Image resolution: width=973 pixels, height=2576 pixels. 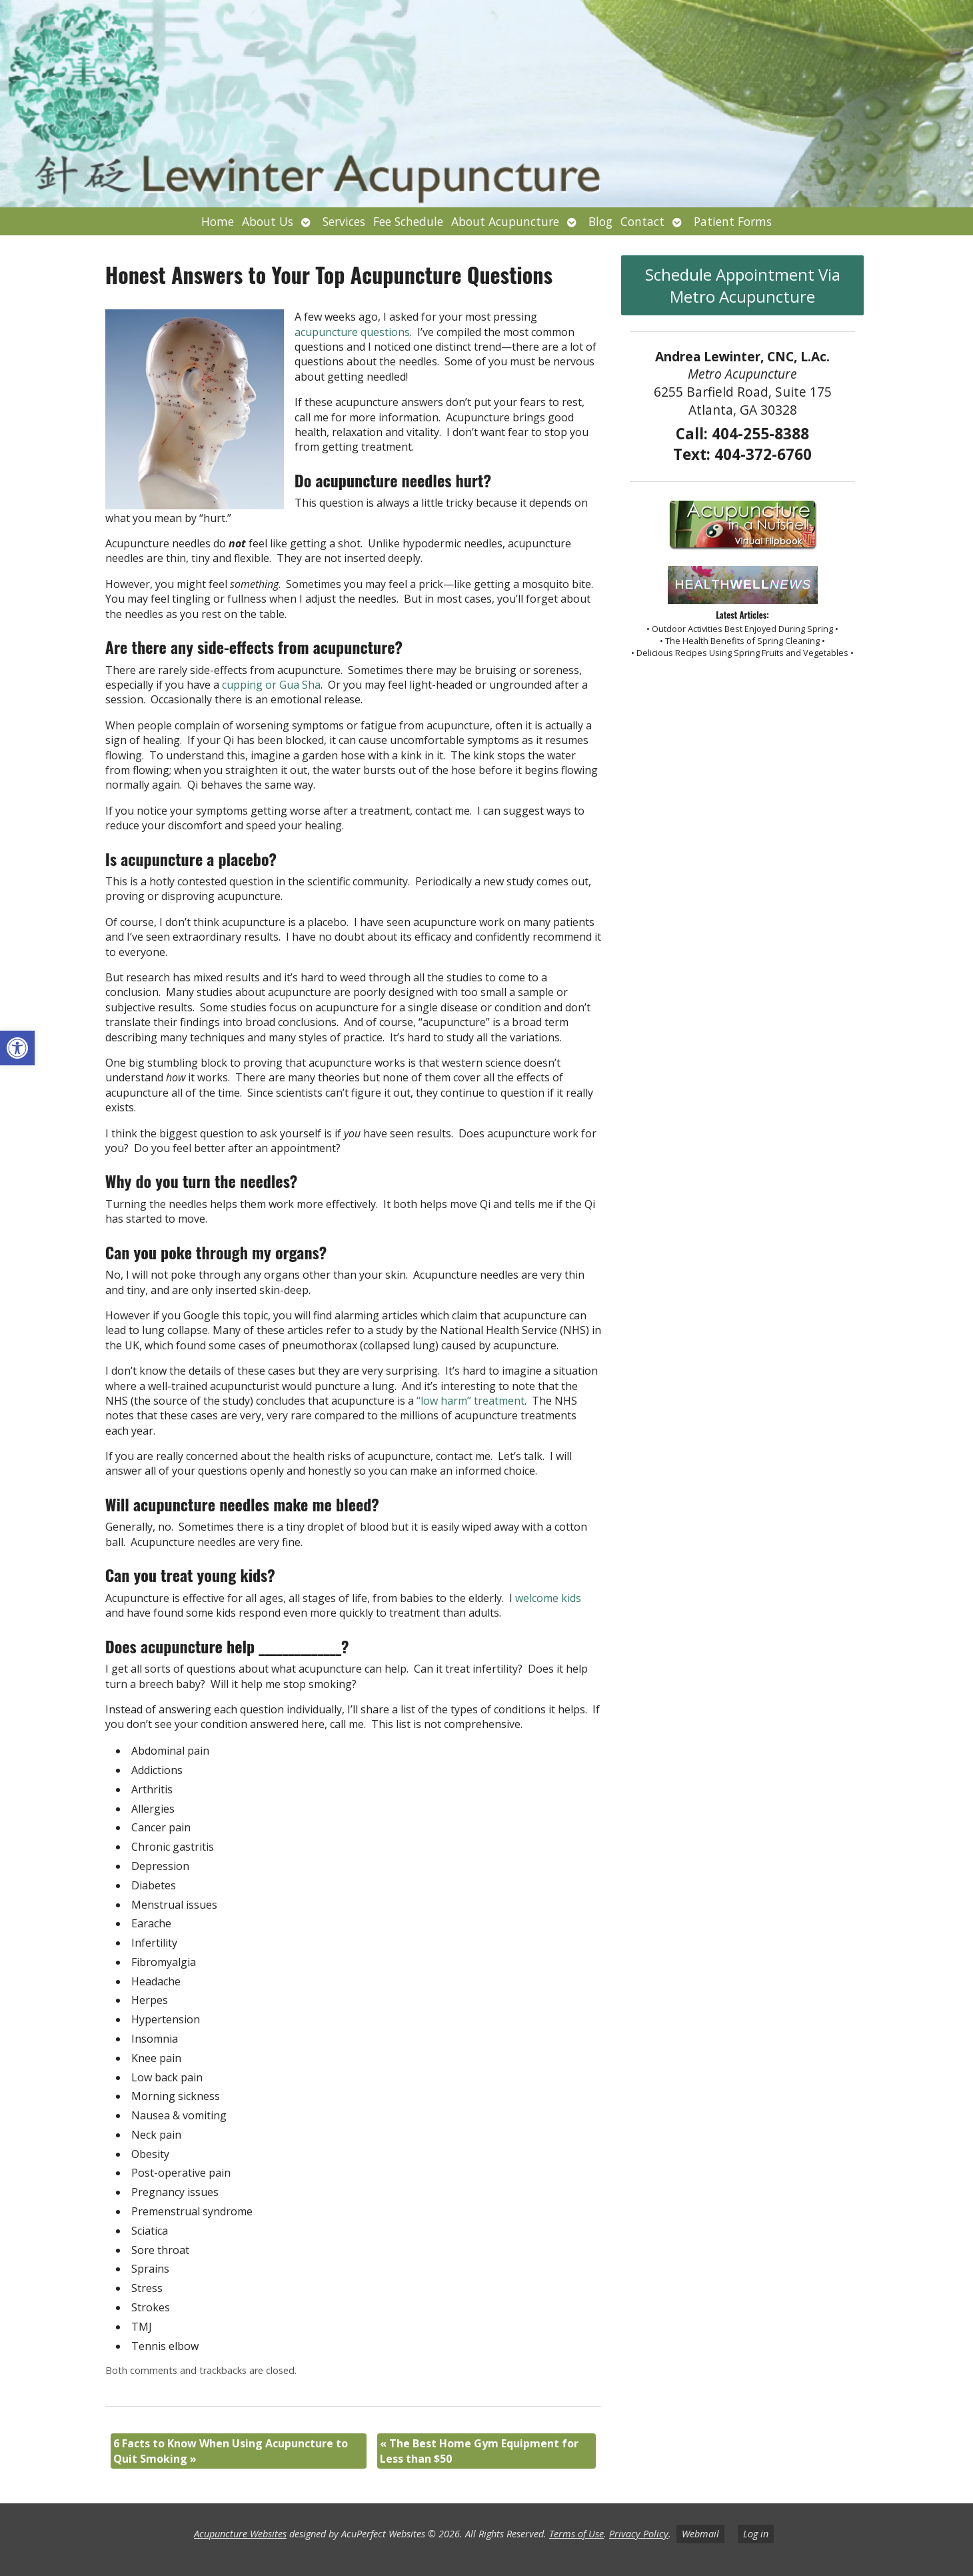 I want to click on Terms of Use, so click(x=576, y=2533).